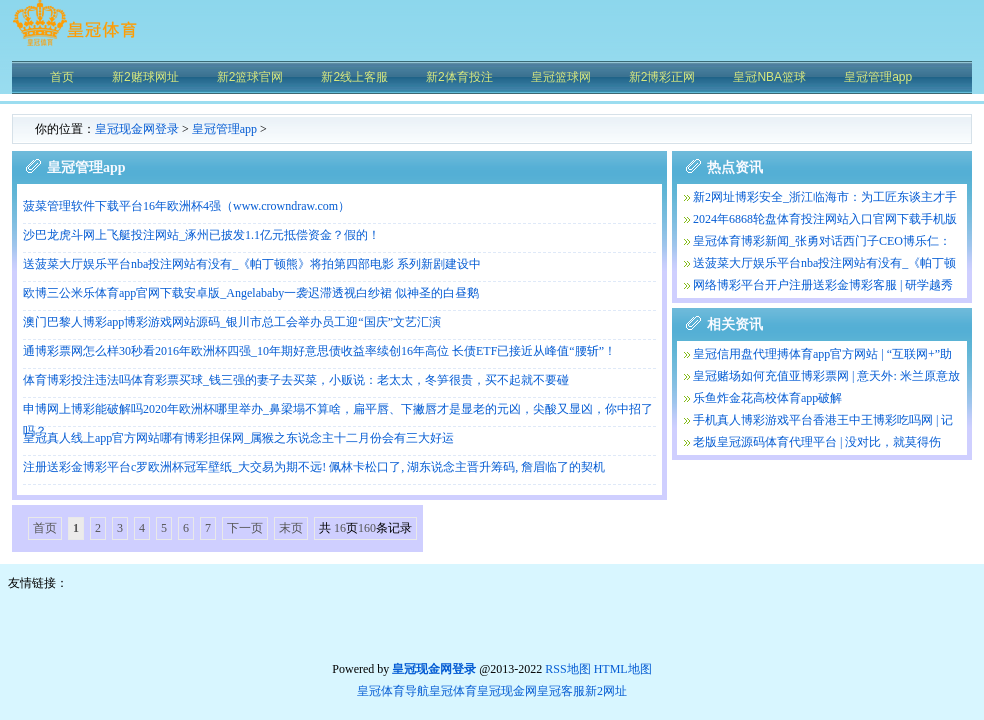 The width and height of the screenshot is (984, 720). Describe the element at coordinates (314, 467) in the screenshot. I see `注册送彩金博彩平台c罗欧洲杯冠军壁纸_大交易为期不远! 佩林卡松口了, 湖东说念主晋升筹码, 詹眉临了的契机` at that location.